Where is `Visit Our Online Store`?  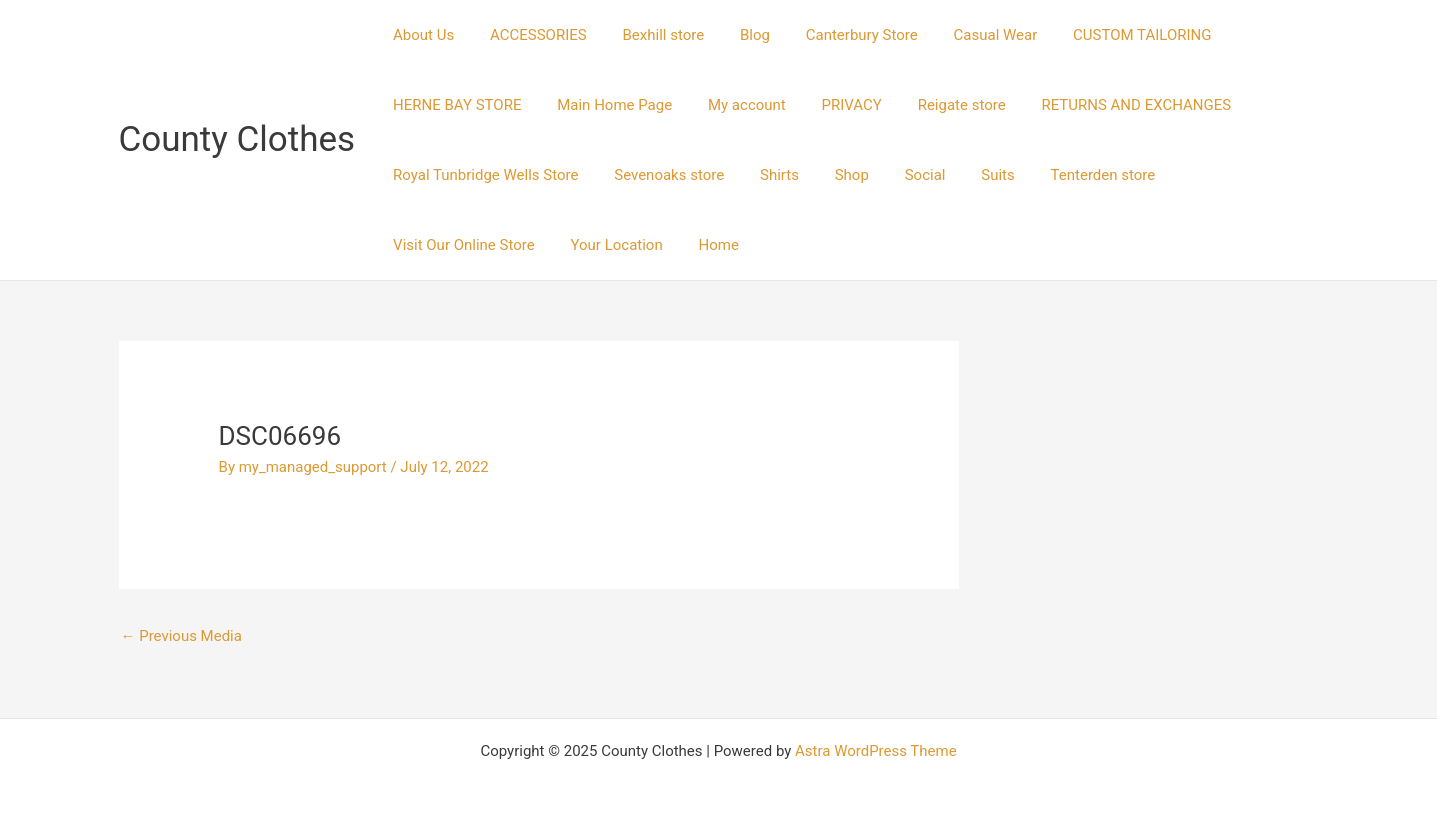
Visit Our Online Store is located at coordinates (1218, 175).